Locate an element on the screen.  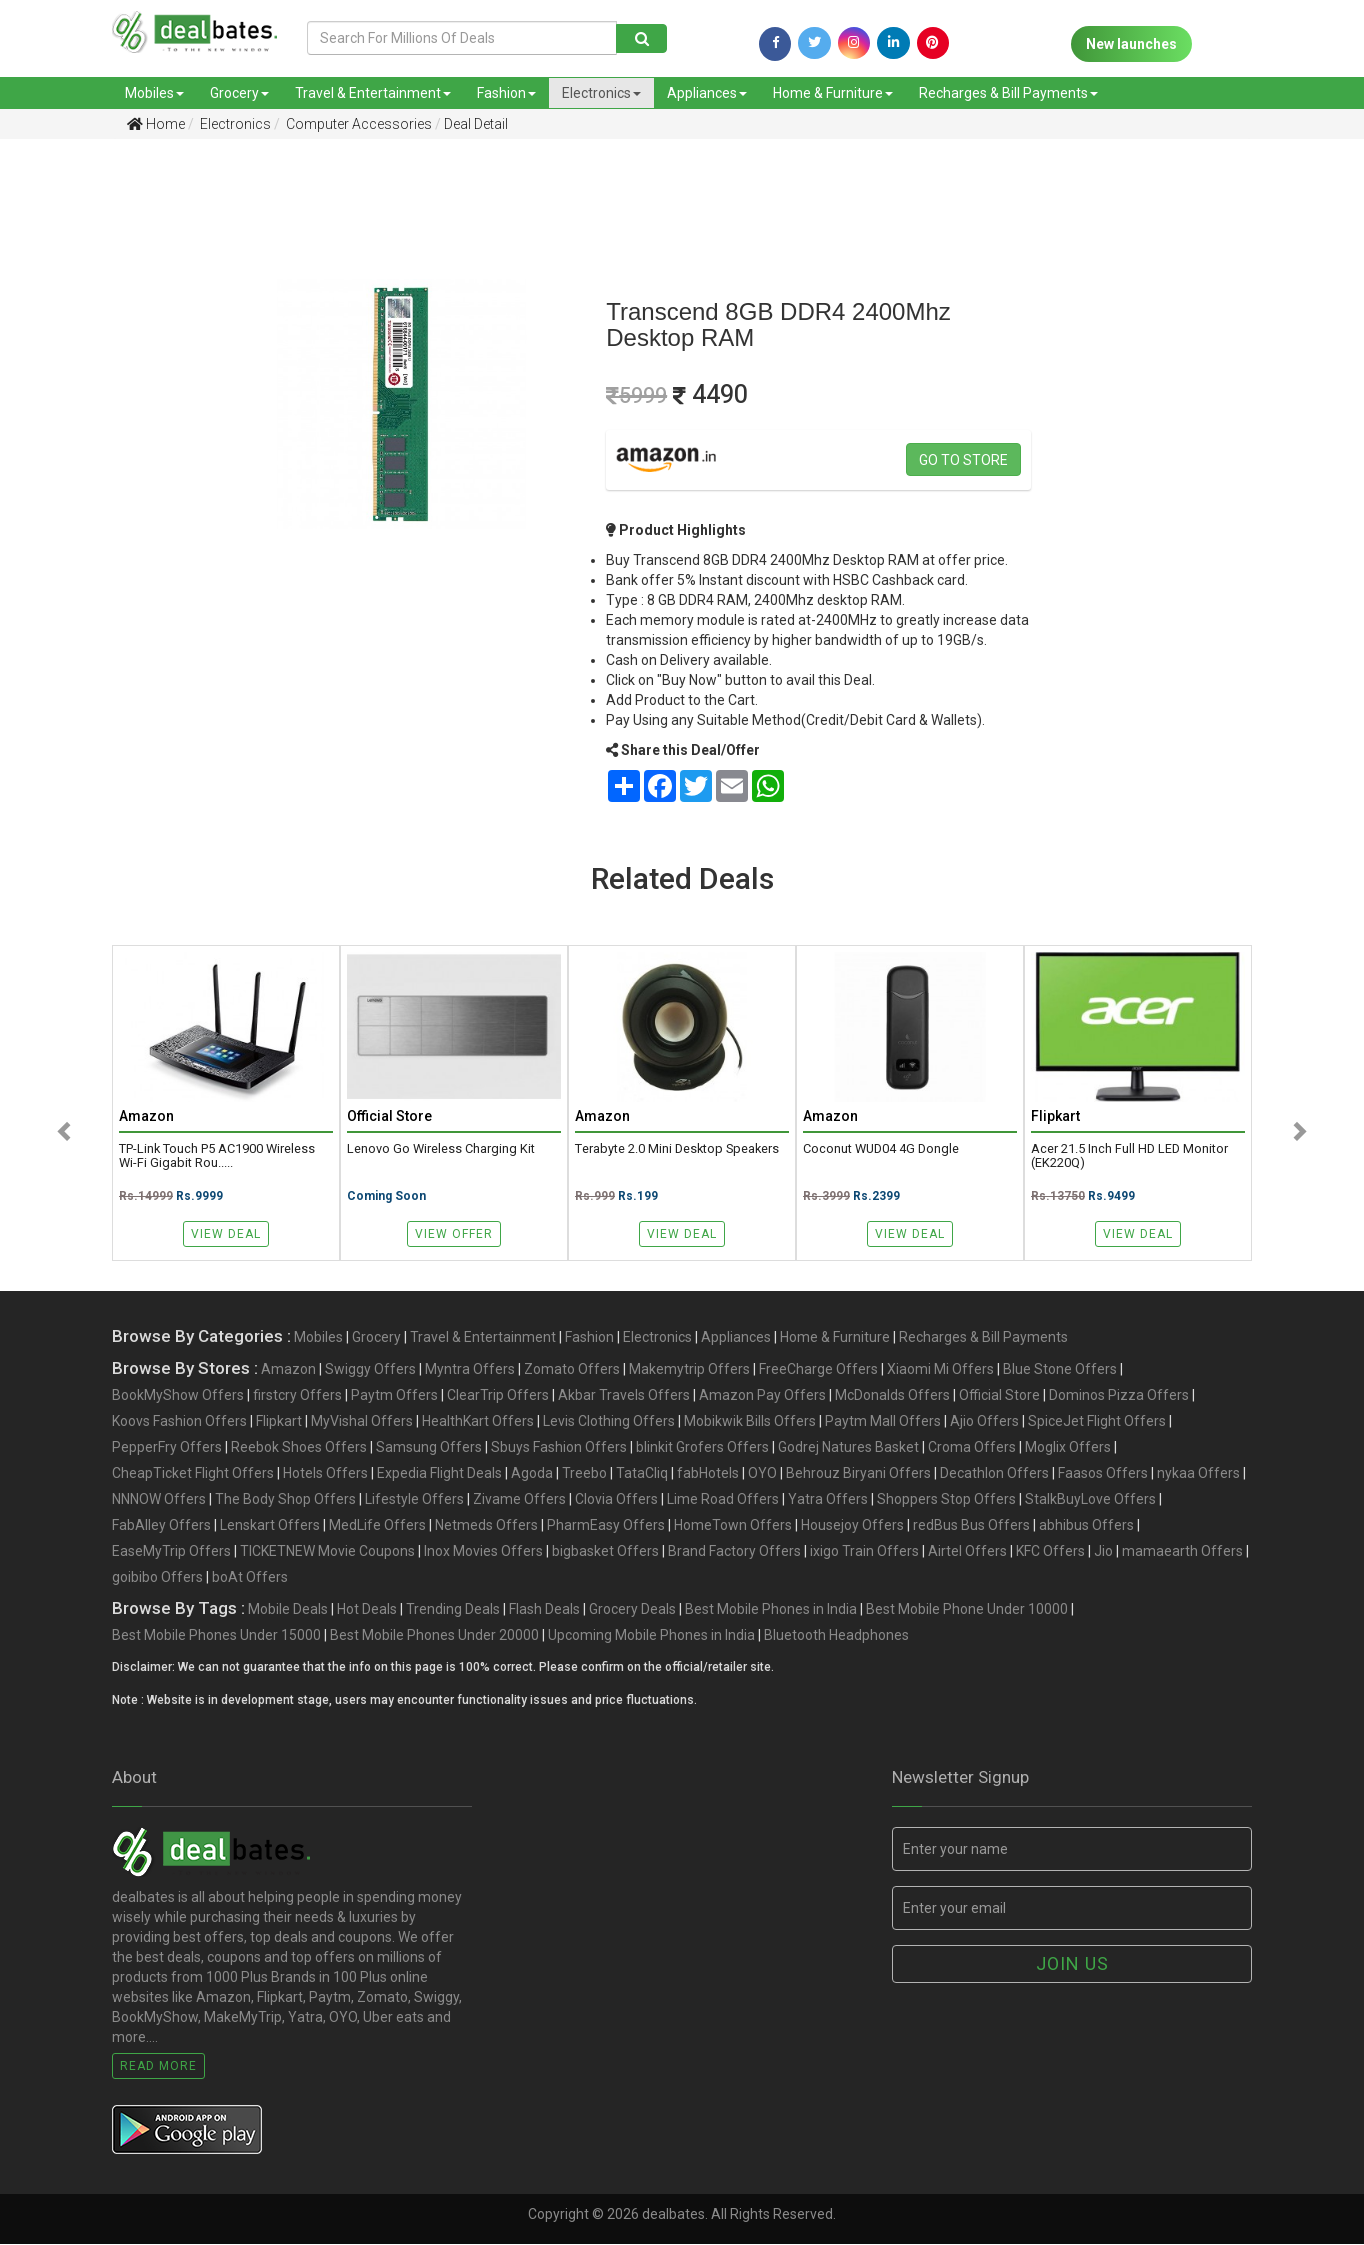
Best Mobile Phones Under 20000 is located at coordinates (434, 1636).